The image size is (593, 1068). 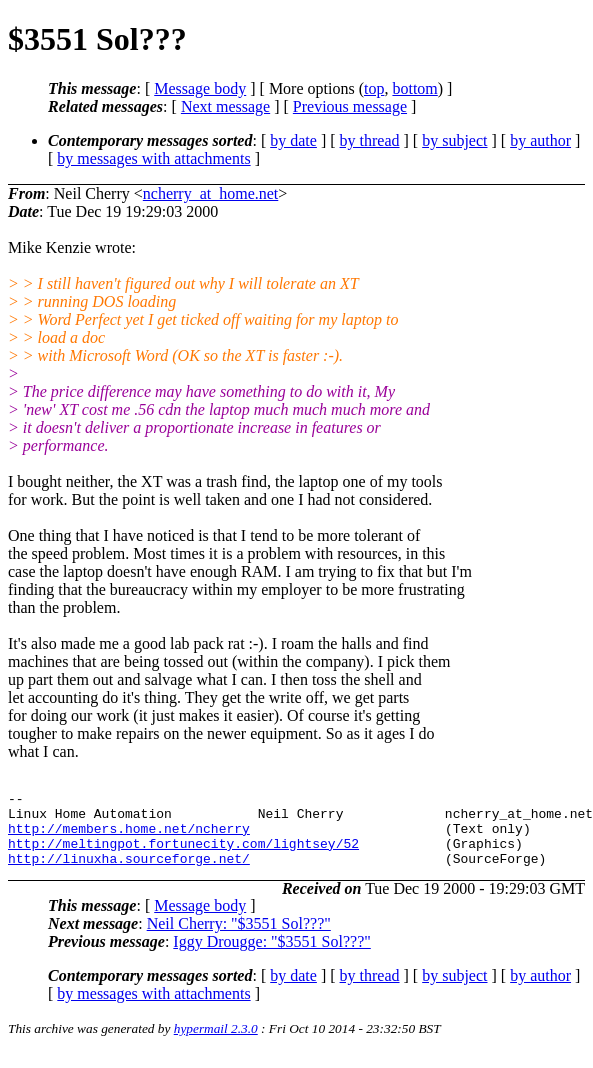 What do you see at coordinates (225, 106) in the screenshot?
I see `Next message` at bounding box center [225, 106].